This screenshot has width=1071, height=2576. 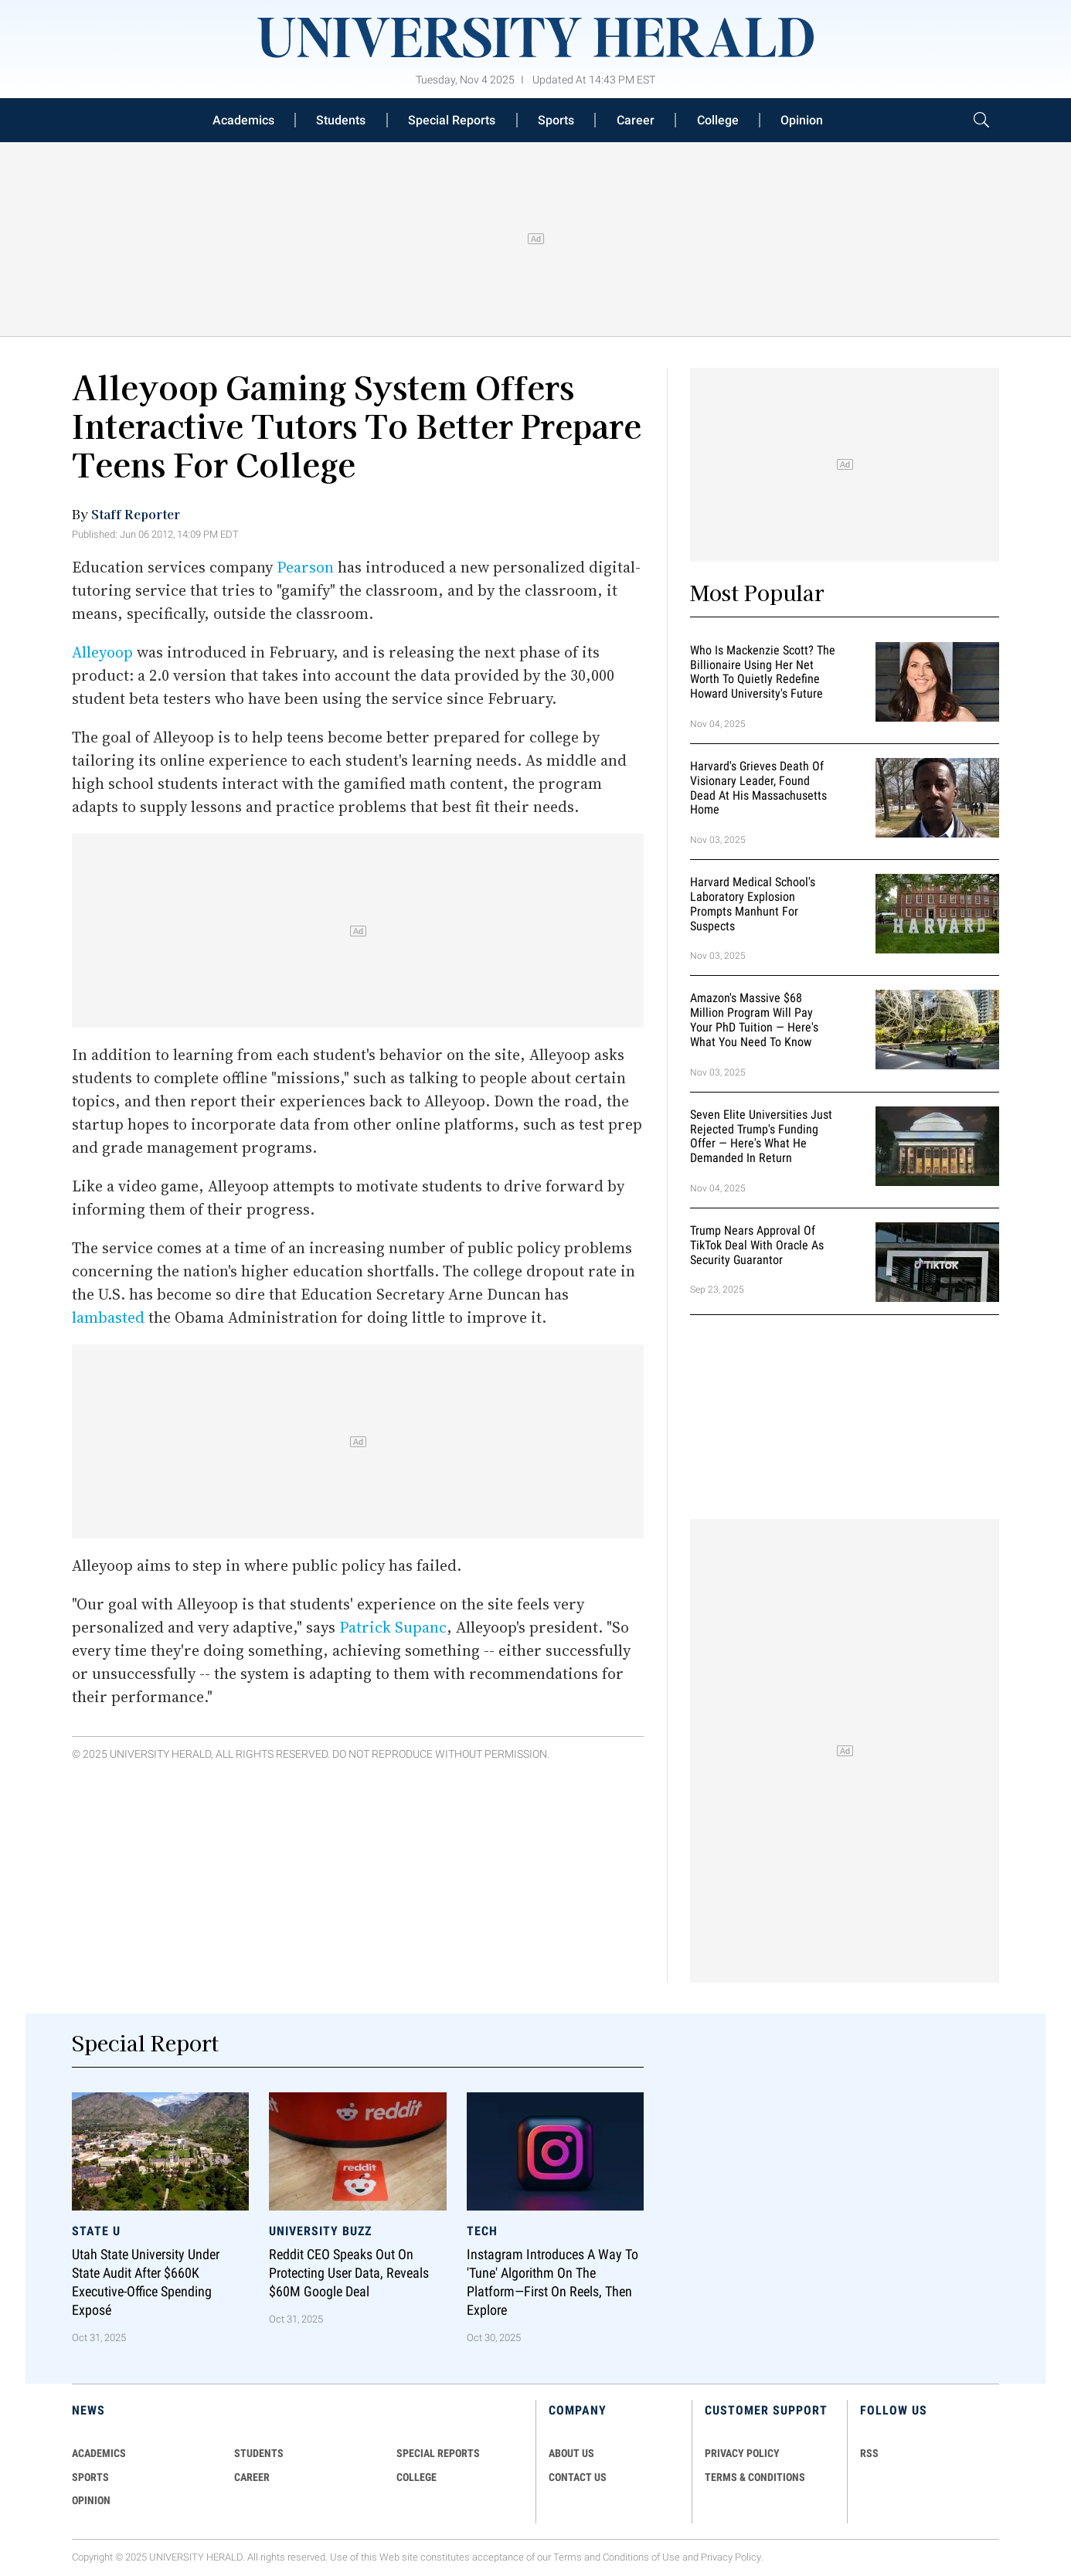 What do you see at coordinates (102, 652) in the screenshot?
I see `Alleyoop` at bounding box center [102, 652].